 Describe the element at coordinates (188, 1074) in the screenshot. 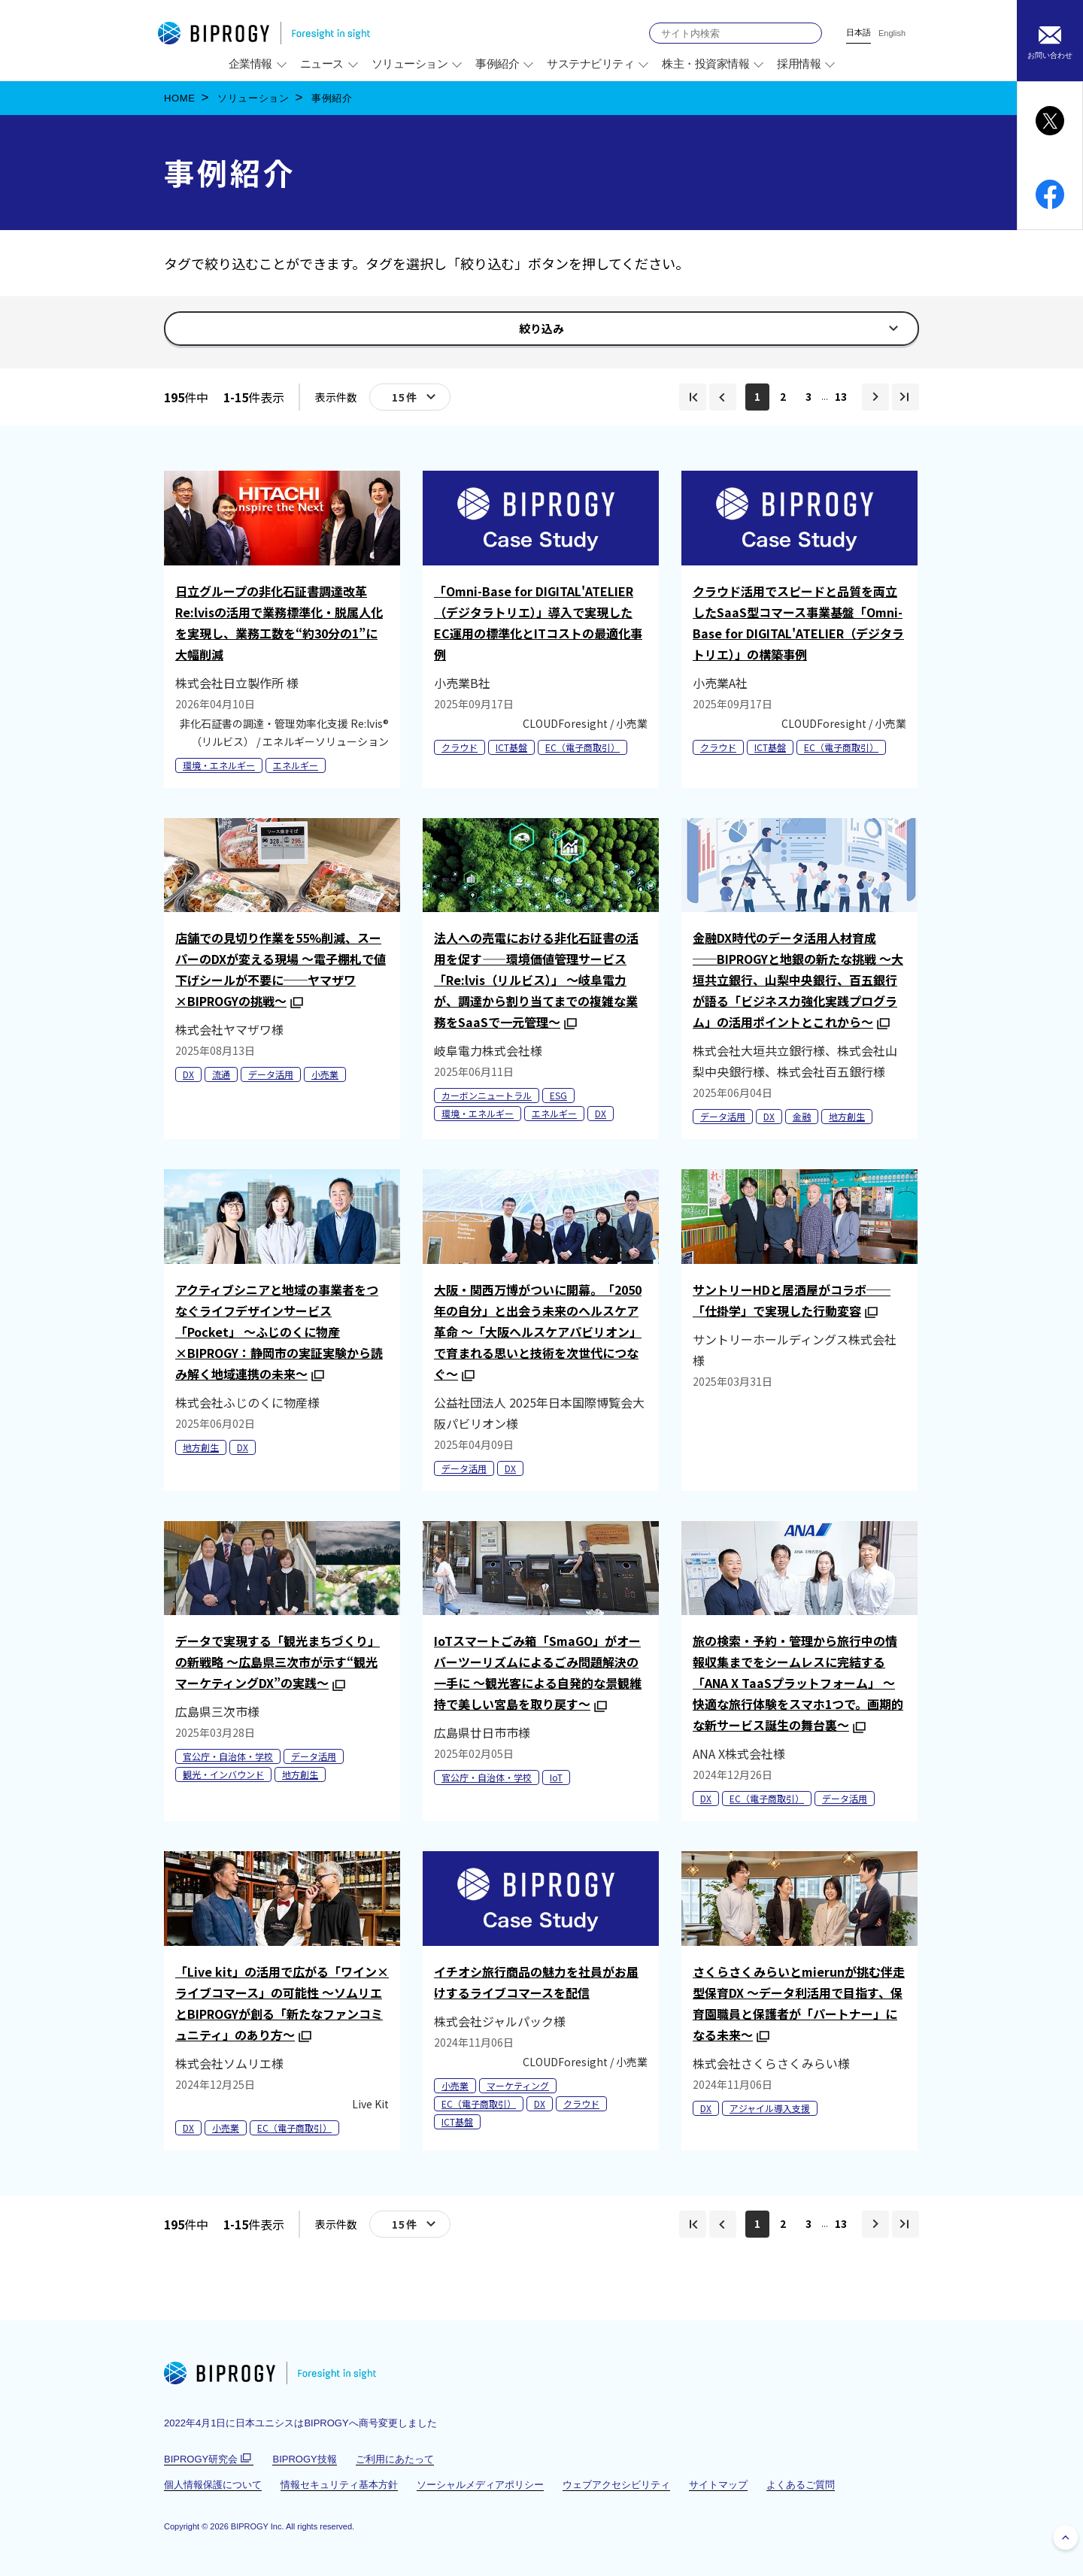

I see `DX` at that location.